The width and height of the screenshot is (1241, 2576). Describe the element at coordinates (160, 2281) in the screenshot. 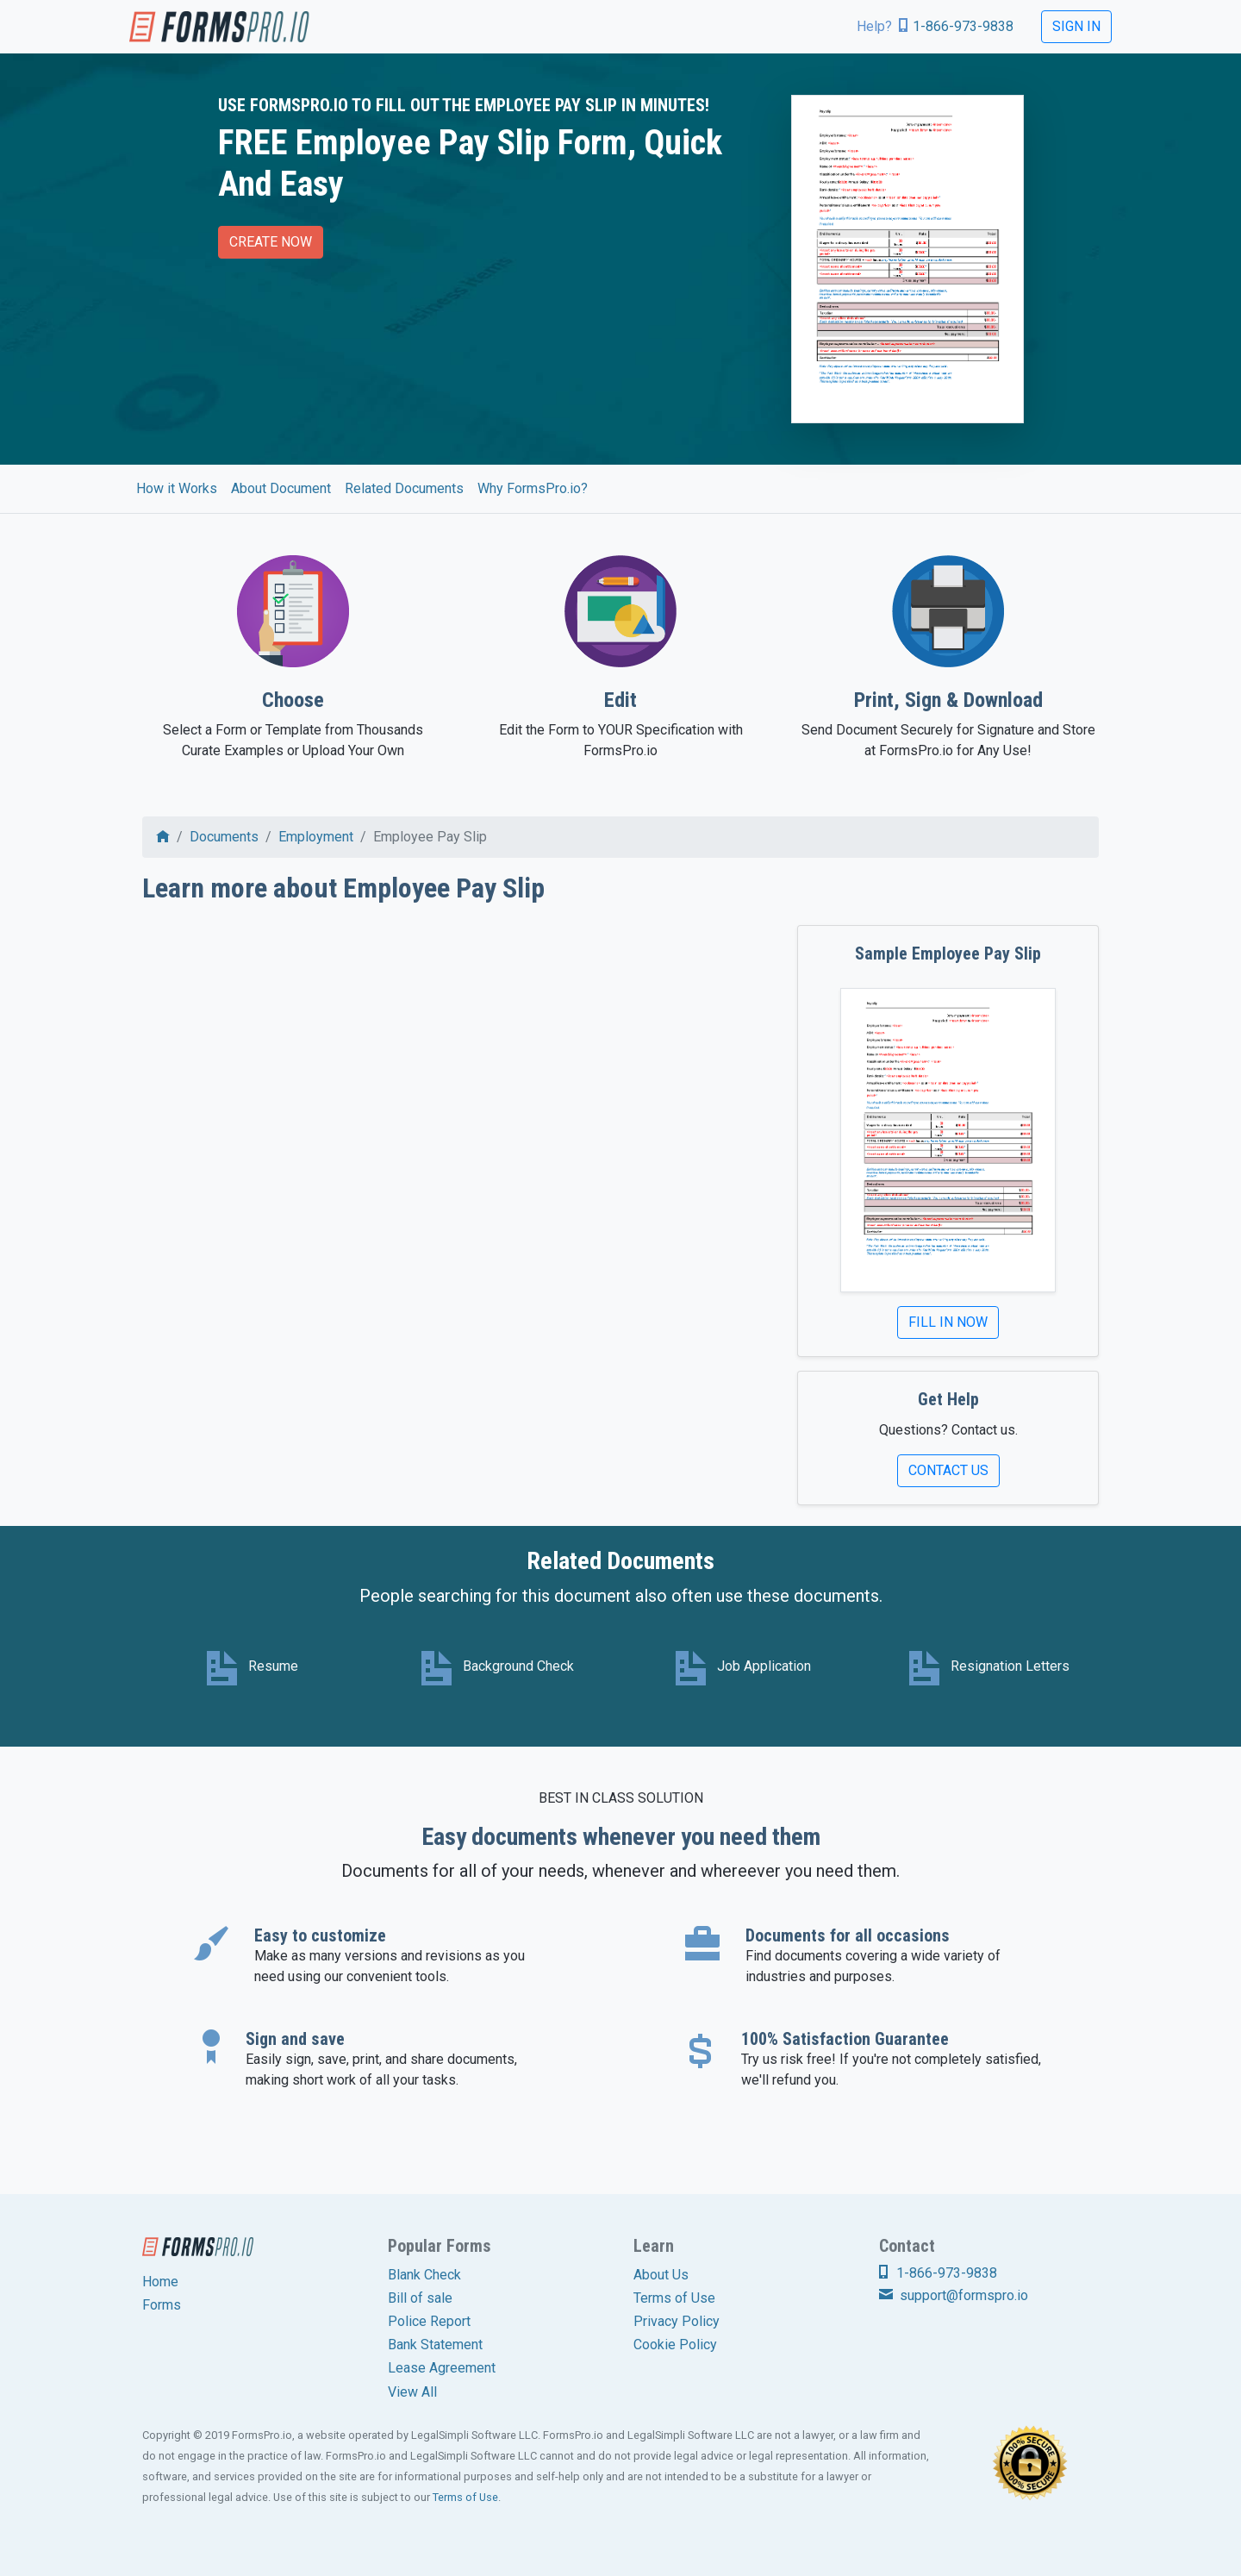

I see `Home` at that location.